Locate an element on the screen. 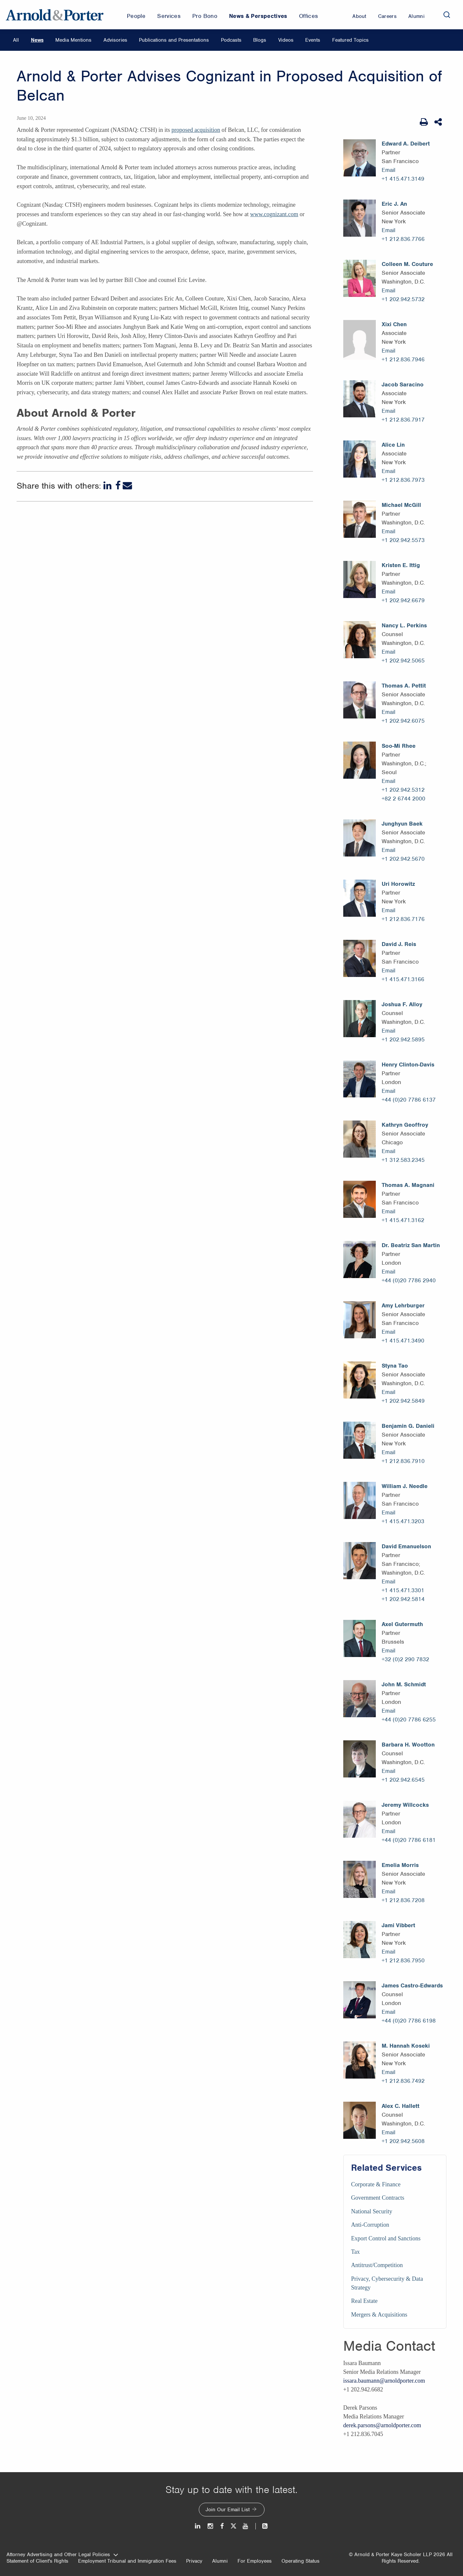  Publications and Presentations is located at coordinates (174, 40).